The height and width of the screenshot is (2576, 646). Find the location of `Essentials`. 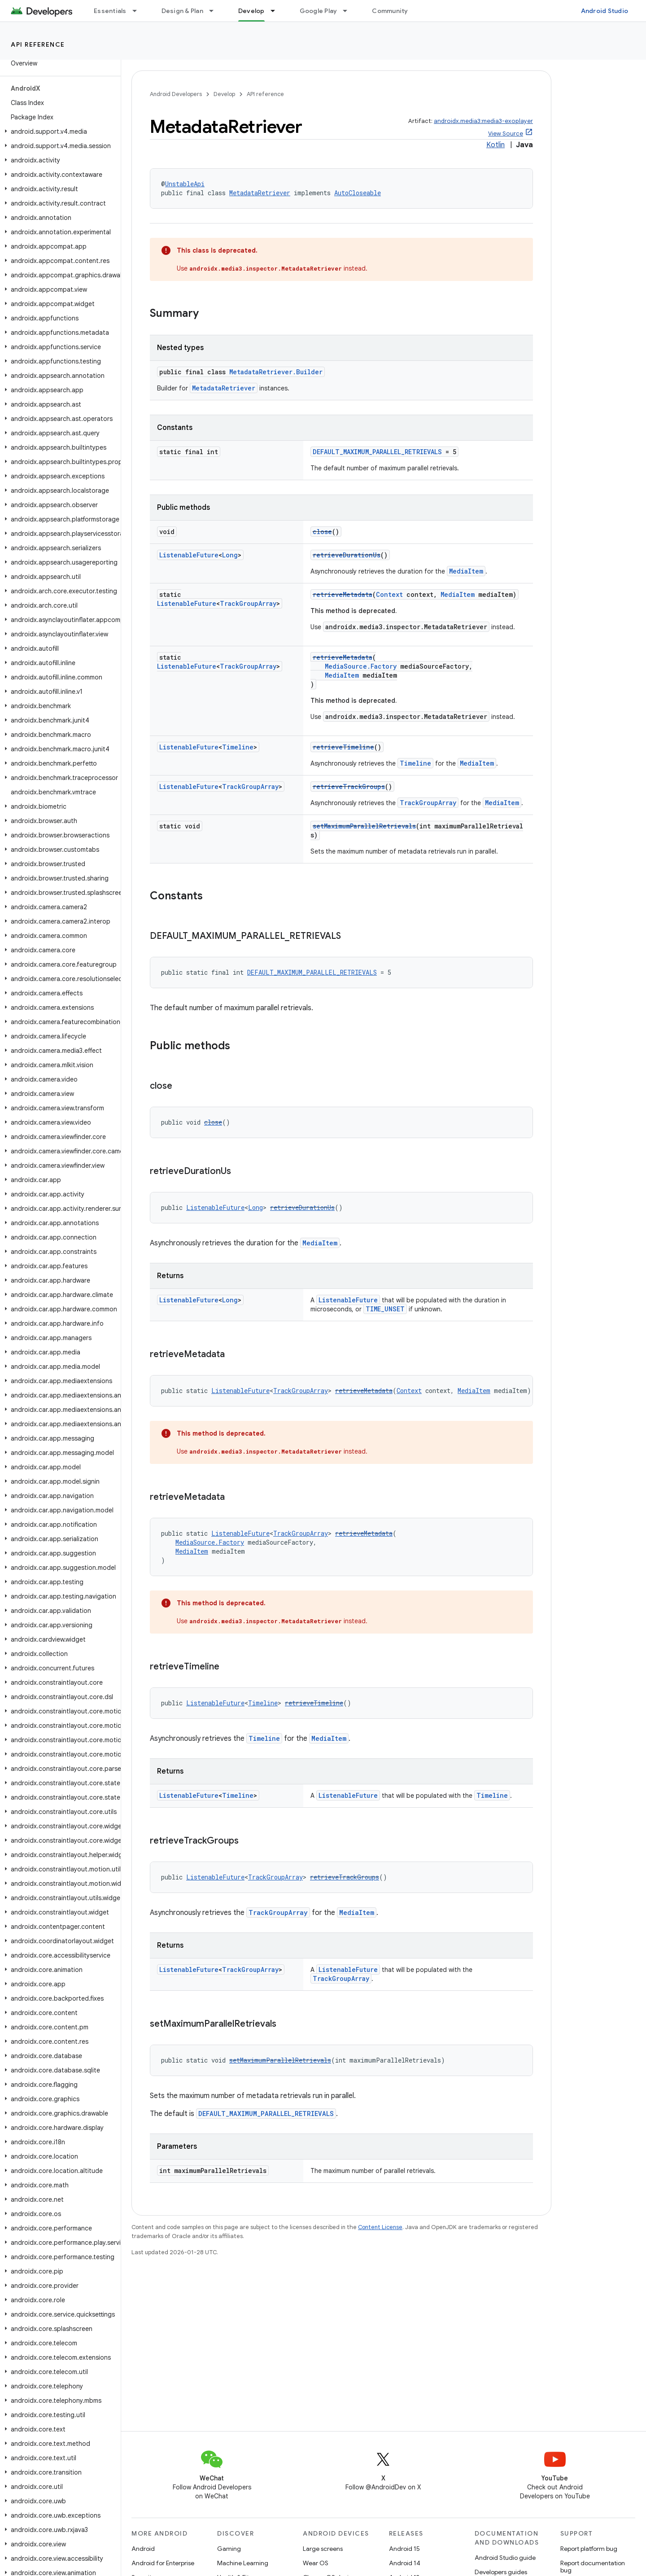

Essentials is located at coordinates (110, 11).